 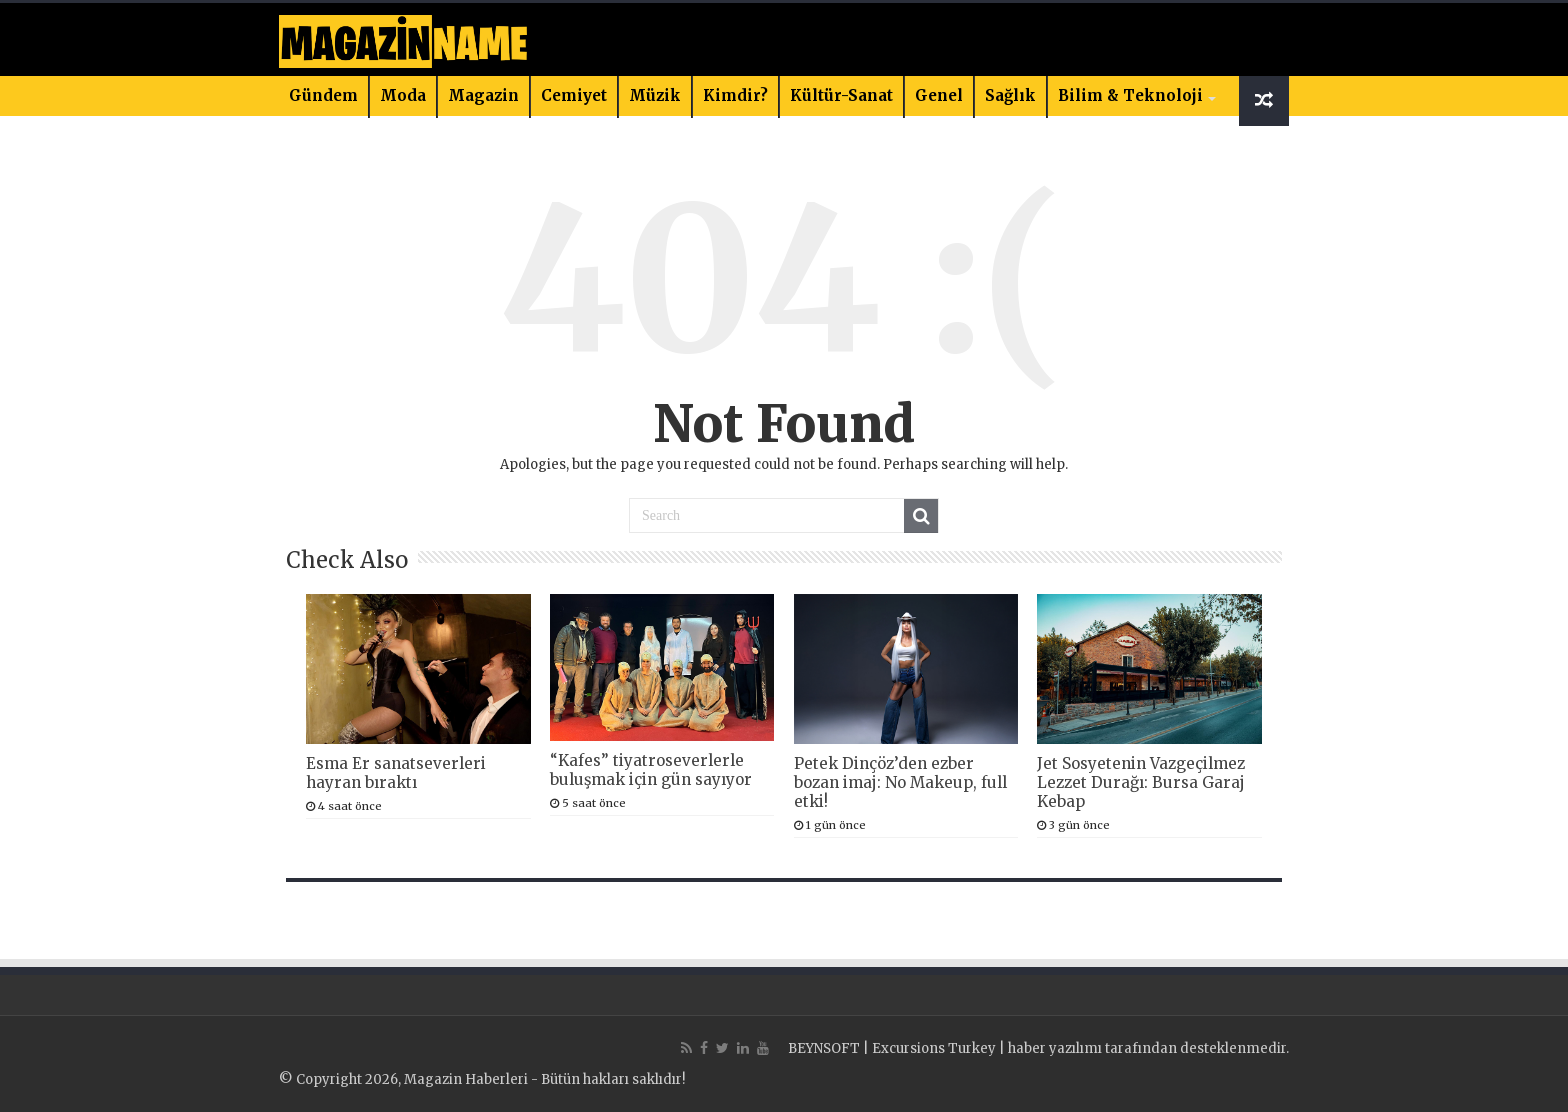 I want to click on Genel, so click(x=939, y=95).